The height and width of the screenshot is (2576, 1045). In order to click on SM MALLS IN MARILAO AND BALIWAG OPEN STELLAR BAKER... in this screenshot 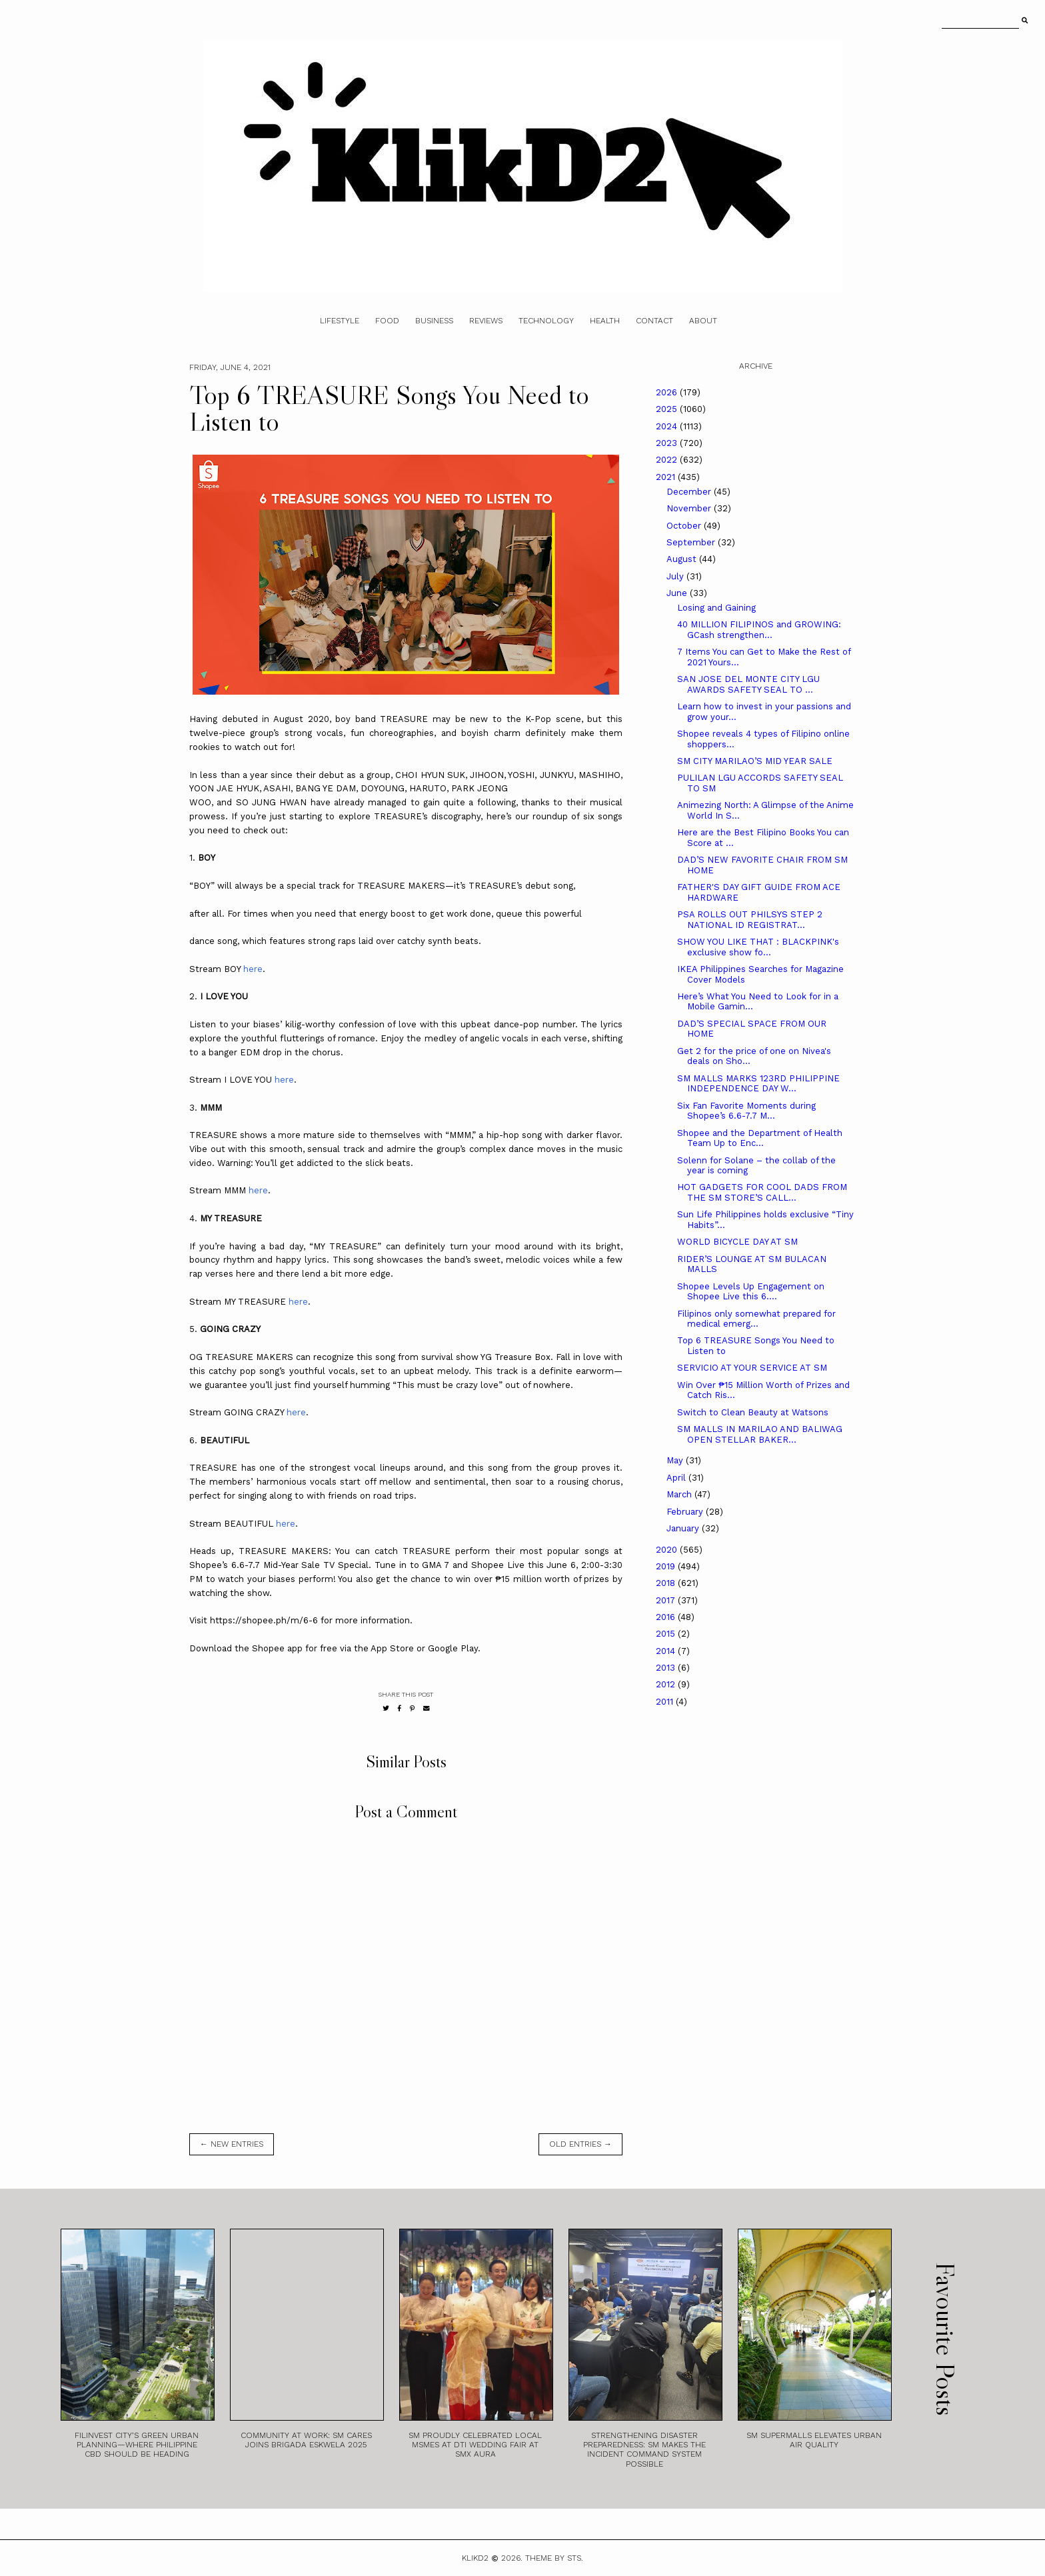, I will do `click(759, 1434)`.